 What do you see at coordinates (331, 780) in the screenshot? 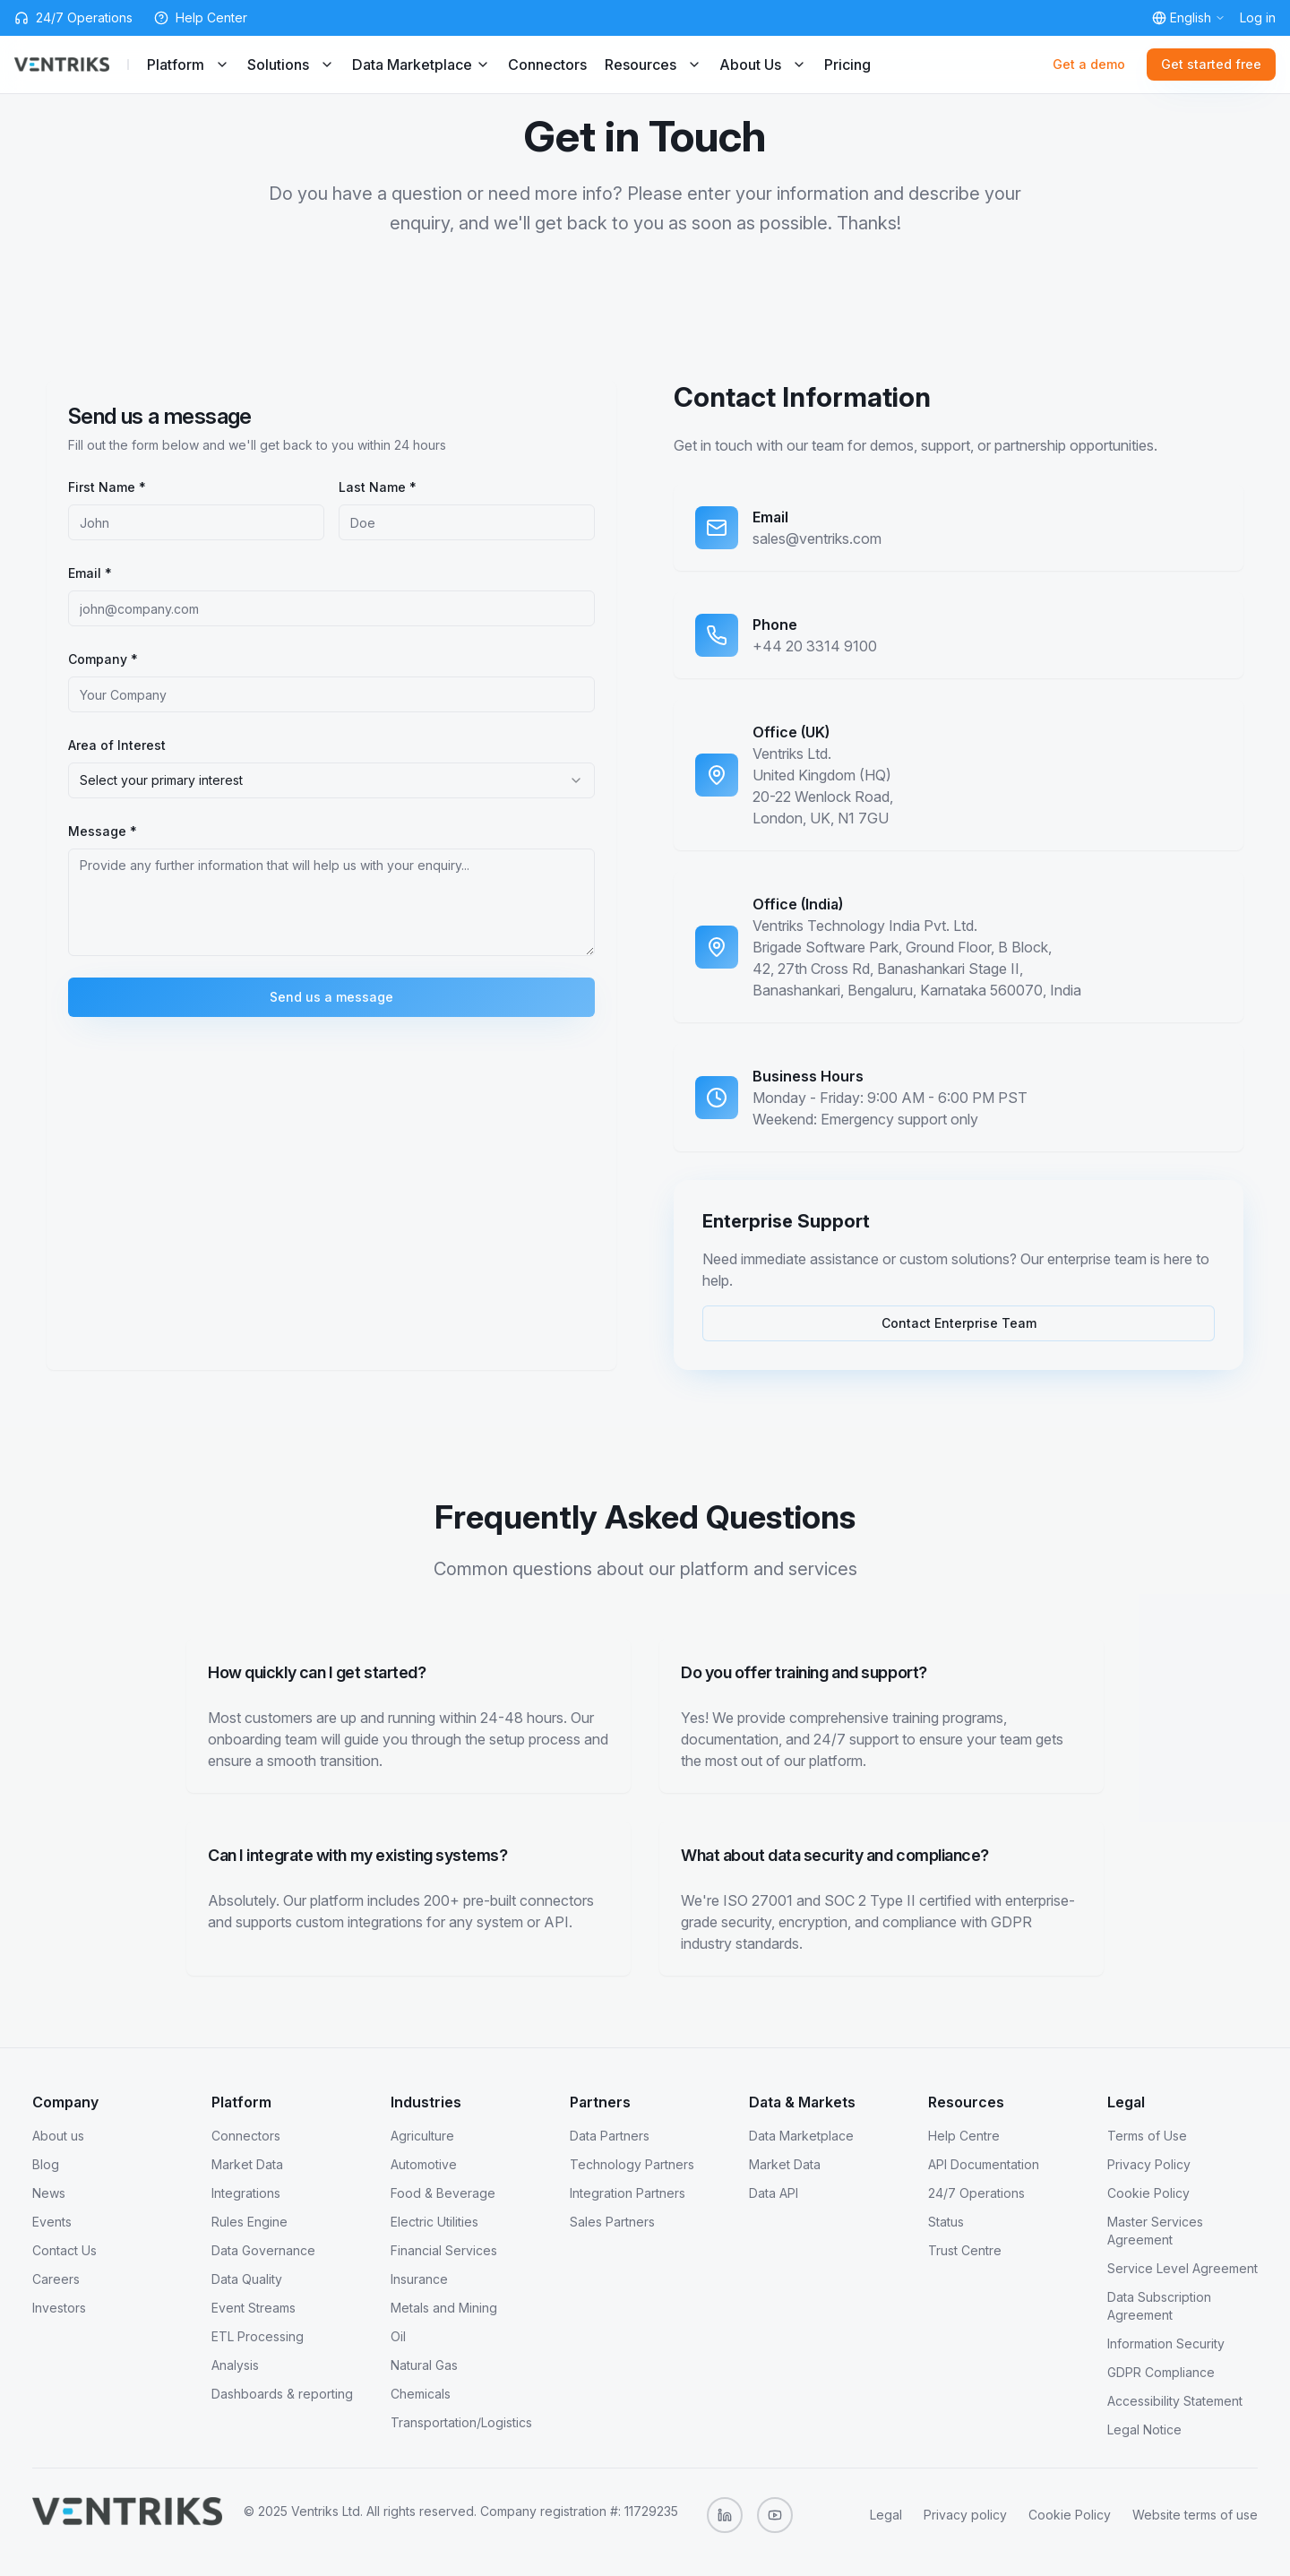
I see `[combobox]` at bounding box center [331, 780].